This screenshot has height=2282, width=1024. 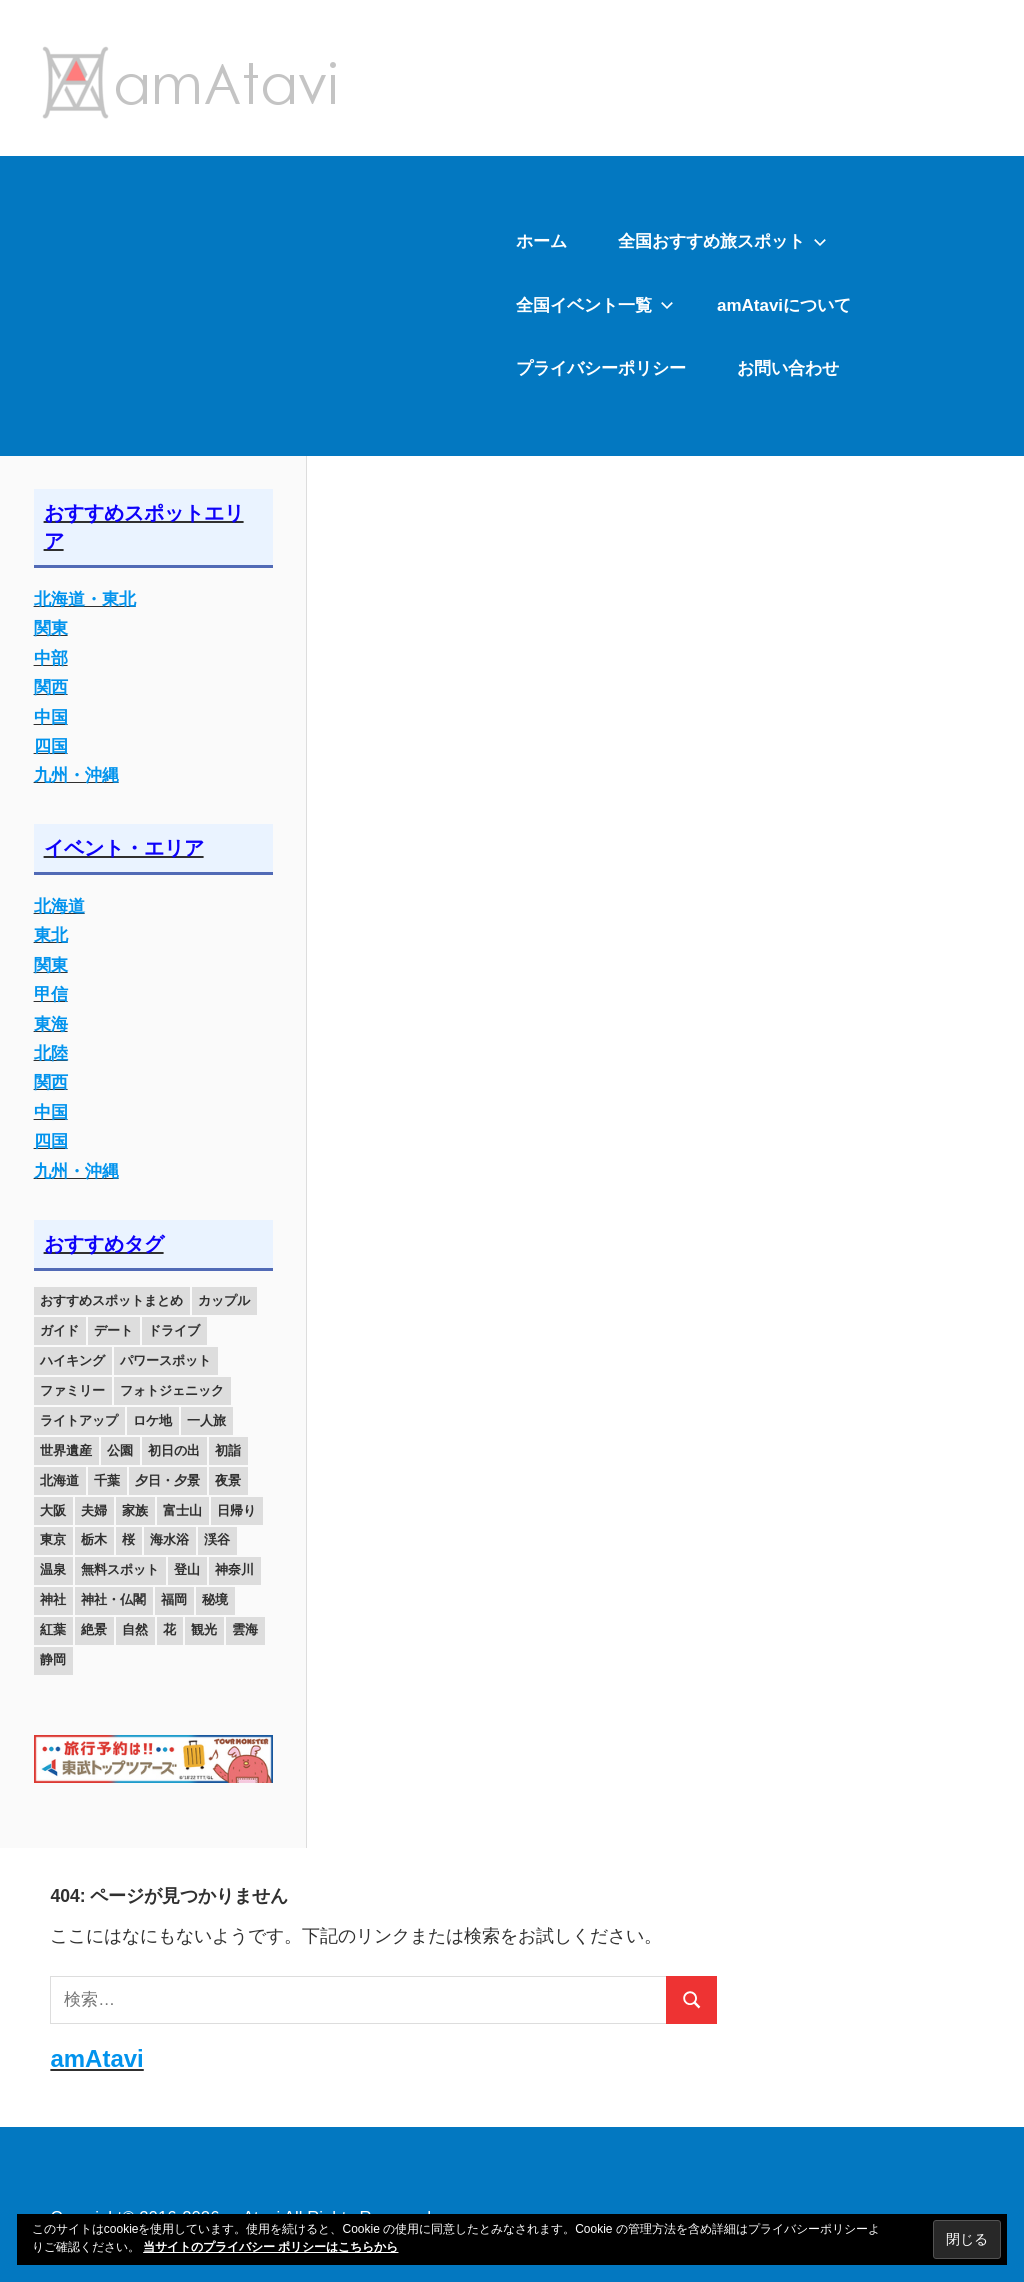 What do you see at coordinates (152, 1420) in the screenshot?
I see `ロケ地 [ロケ地 (14個の項目)]` at bounding box center [152, 1420].